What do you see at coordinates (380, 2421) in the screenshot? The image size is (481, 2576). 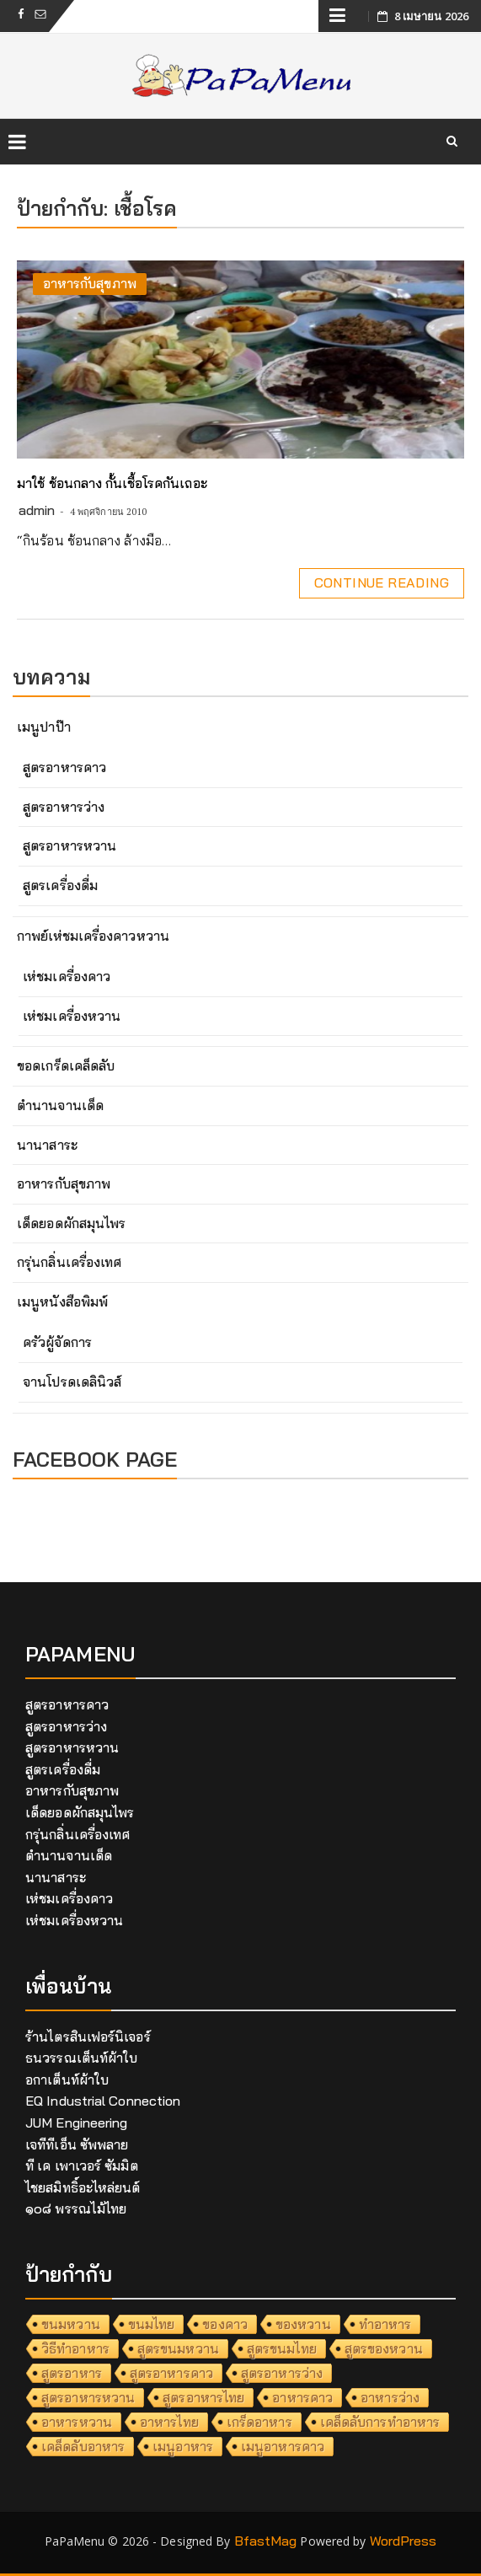 I see `เคล็ดลับการทำอาหาร` at bounding box center [380, 2421].